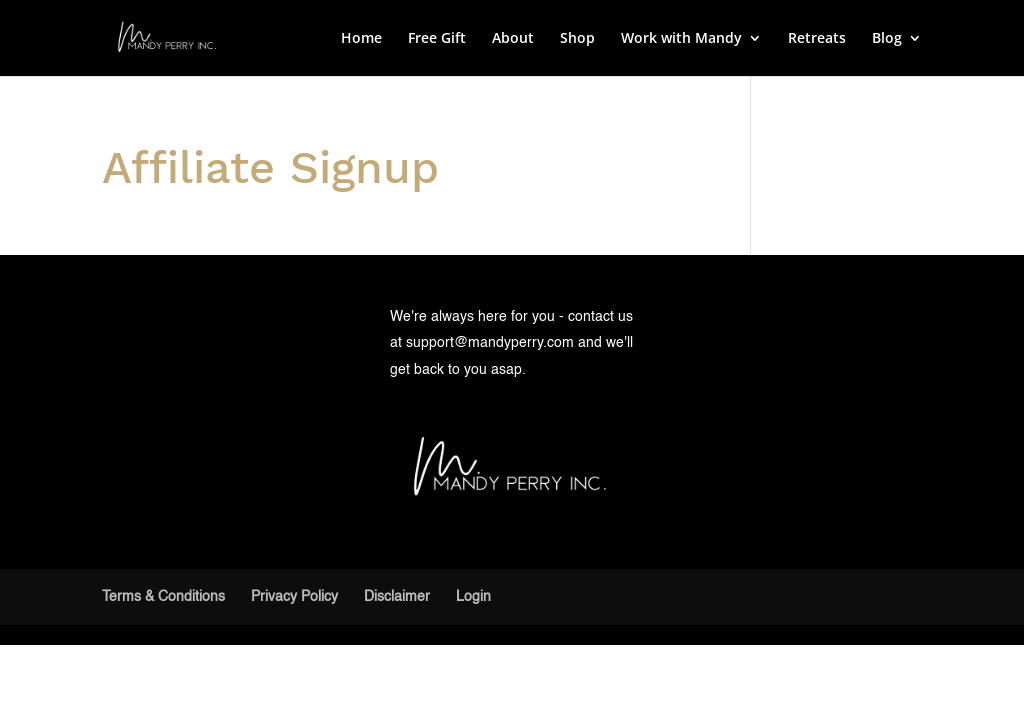 This screenshot has width=1024, height=720. I want to click on support@mandyperry.com, so click(490, 343).